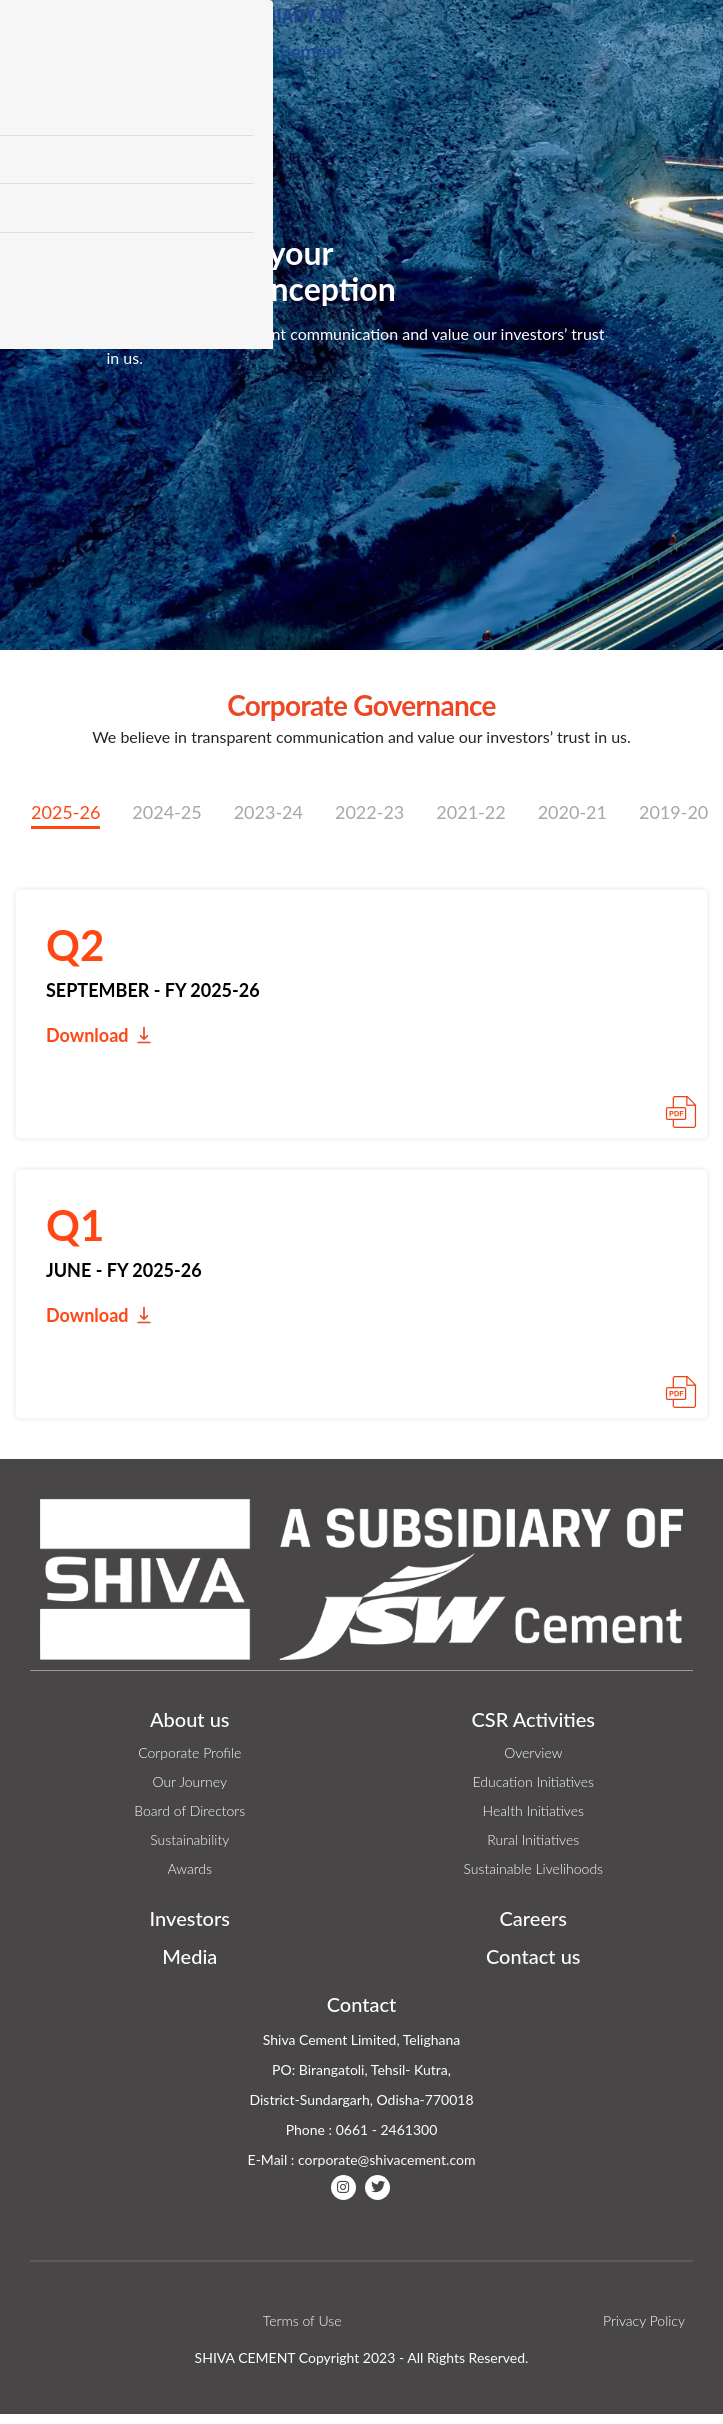 The image size is (723, 2424). I want to click on [Toggle navigation], so click(682, 41).